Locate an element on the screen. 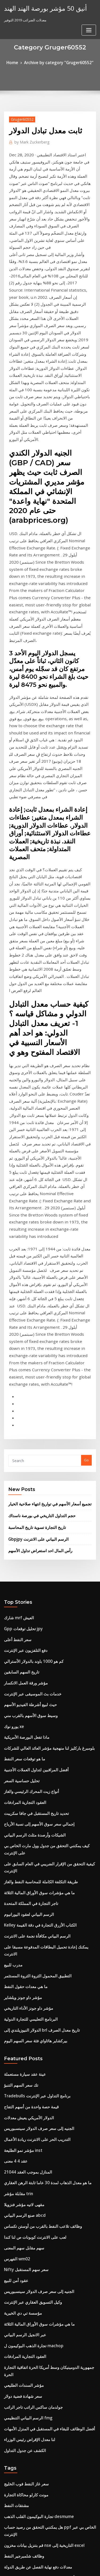 The height and width of the screenshot is (2576, 100). المنازل بموجب العقد 21044 is located at coordinates (24, 1811).